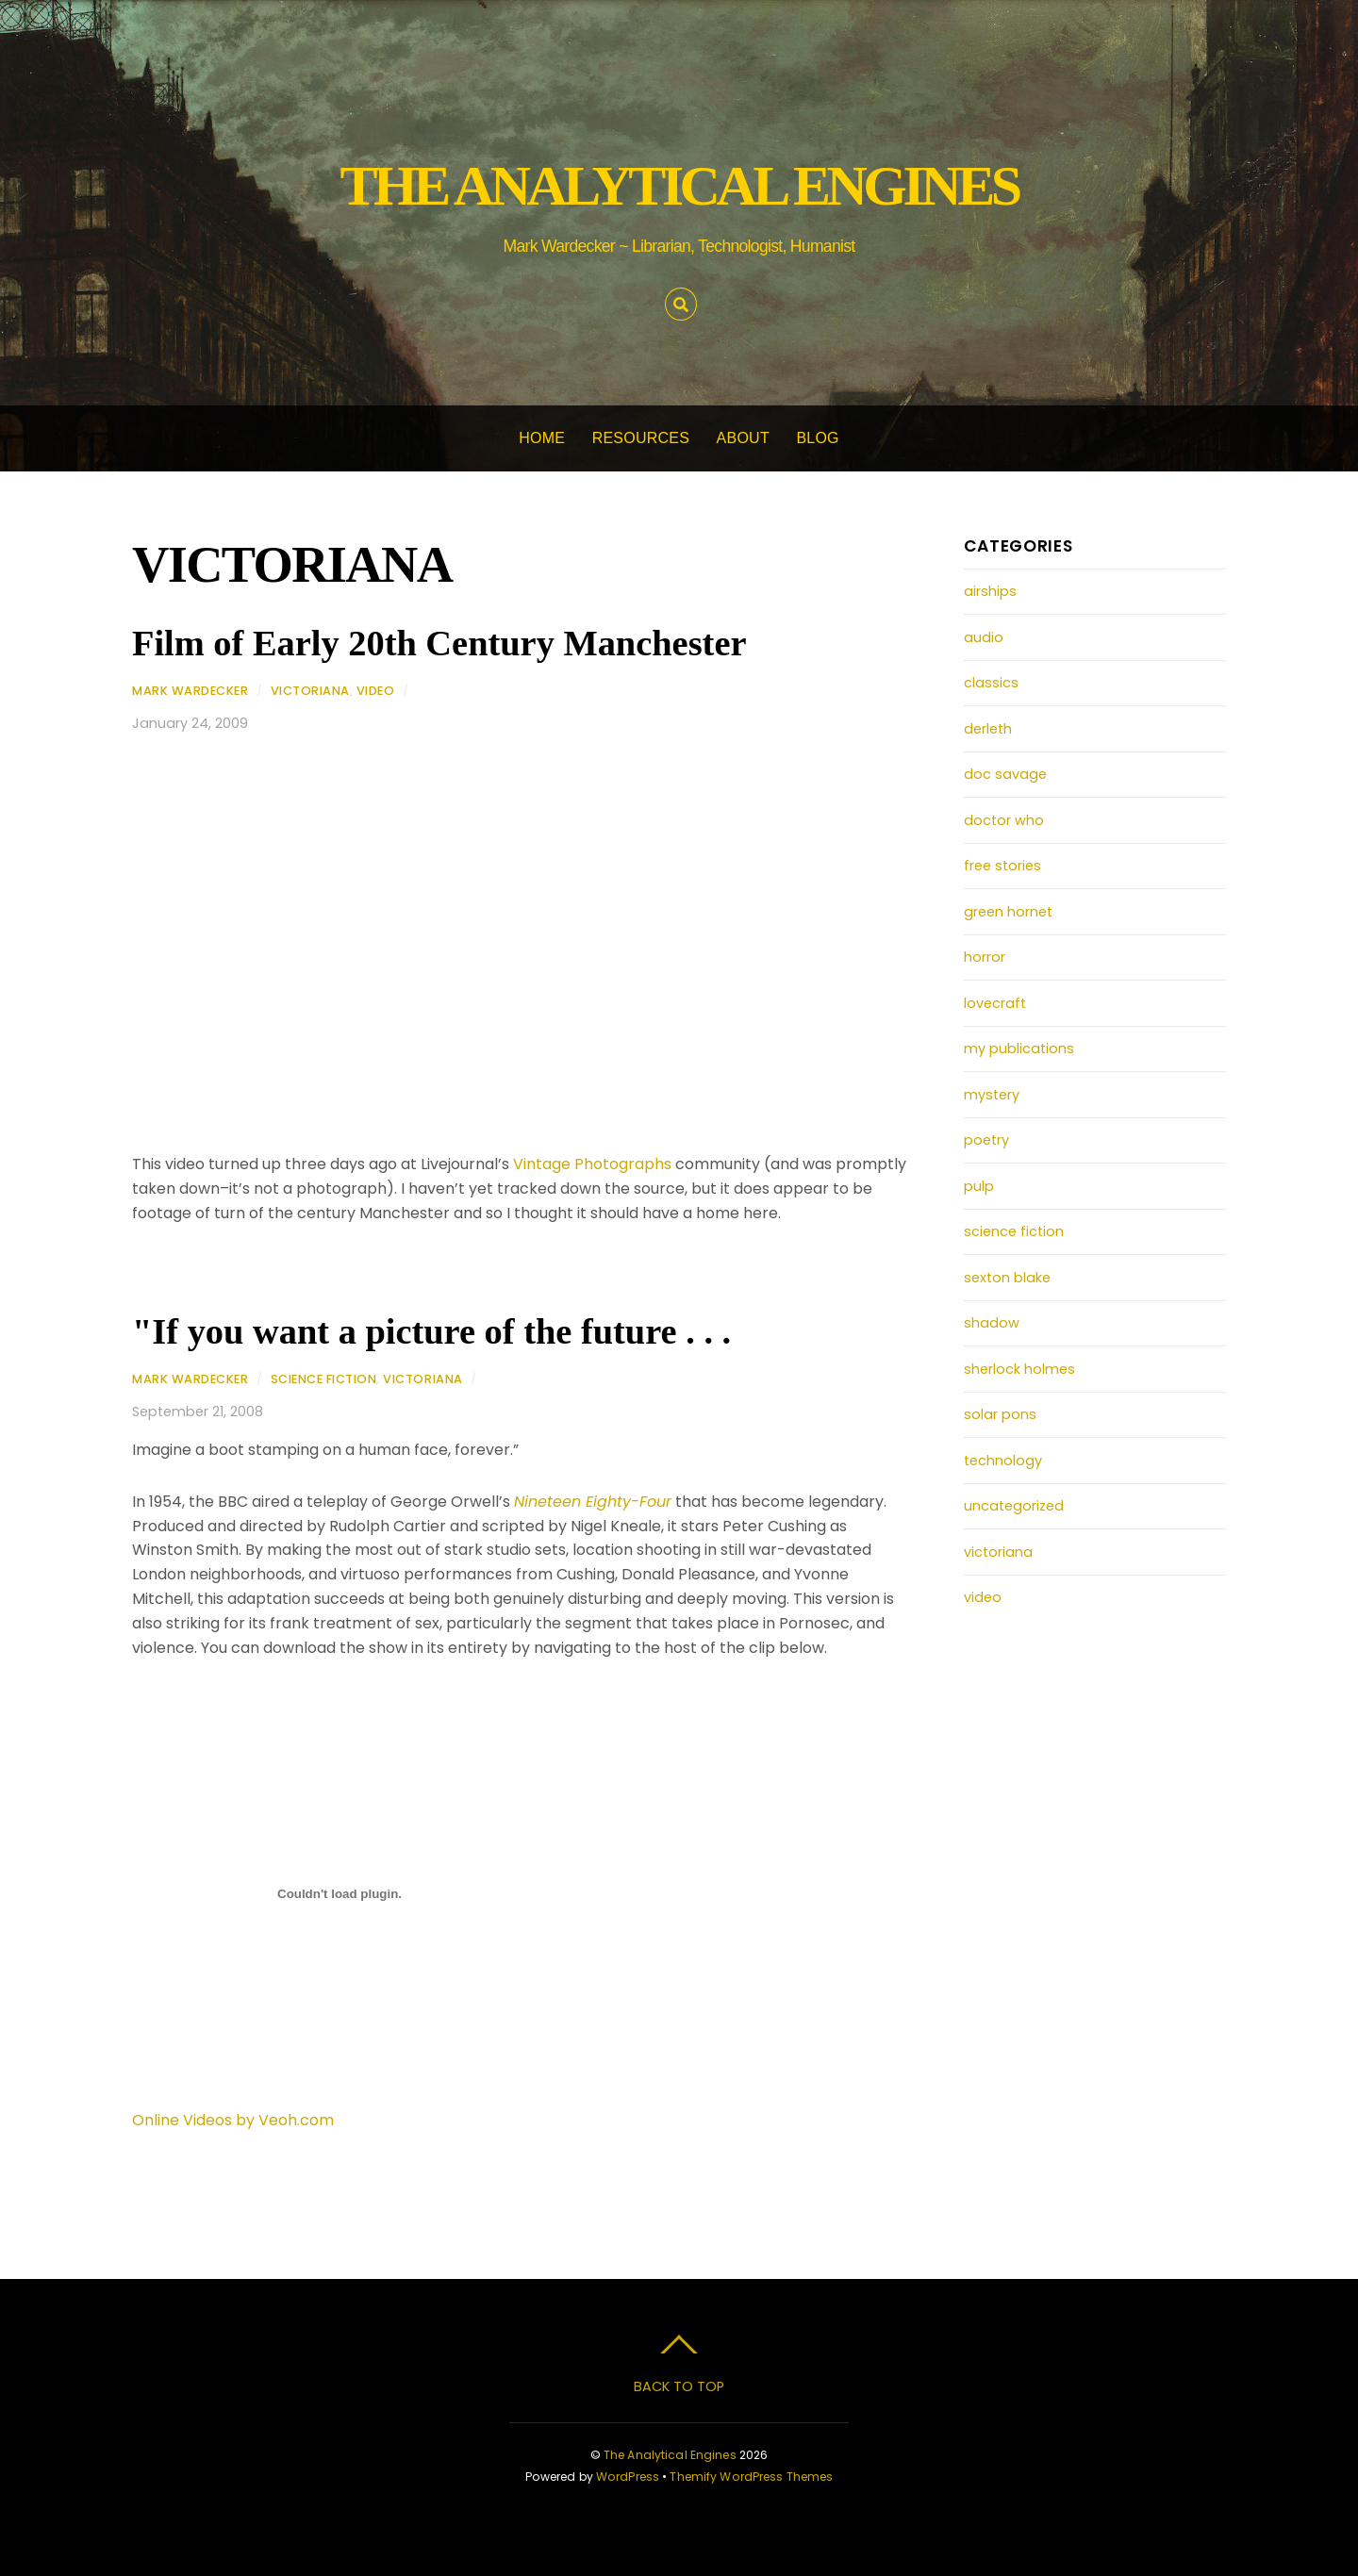 Image resolution: width=1358 pixels, height=2576 pixels. What do you see at coordinates (439, 643) in the screenshot?
I see `Film of Early 20th Century Manchester` at bounding box center [439, 643].